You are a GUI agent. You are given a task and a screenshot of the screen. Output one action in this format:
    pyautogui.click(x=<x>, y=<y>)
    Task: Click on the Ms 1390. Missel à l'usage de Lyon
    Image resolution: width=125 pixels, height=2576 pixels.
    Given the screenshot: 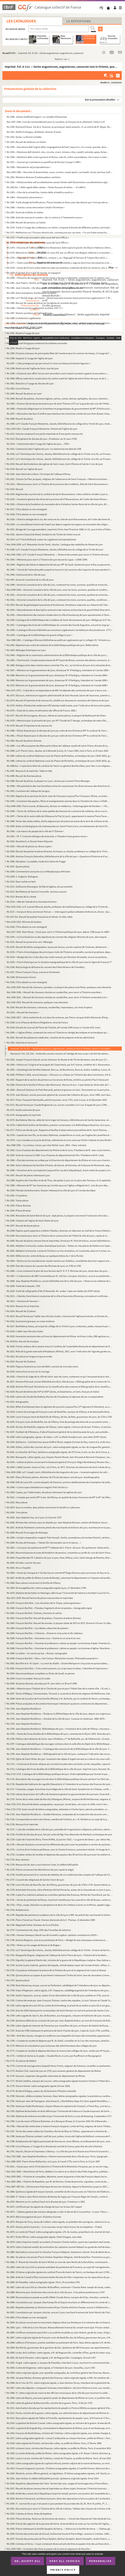 What is the action you would take?
    pyautogui.click(x=23, y=328)
    